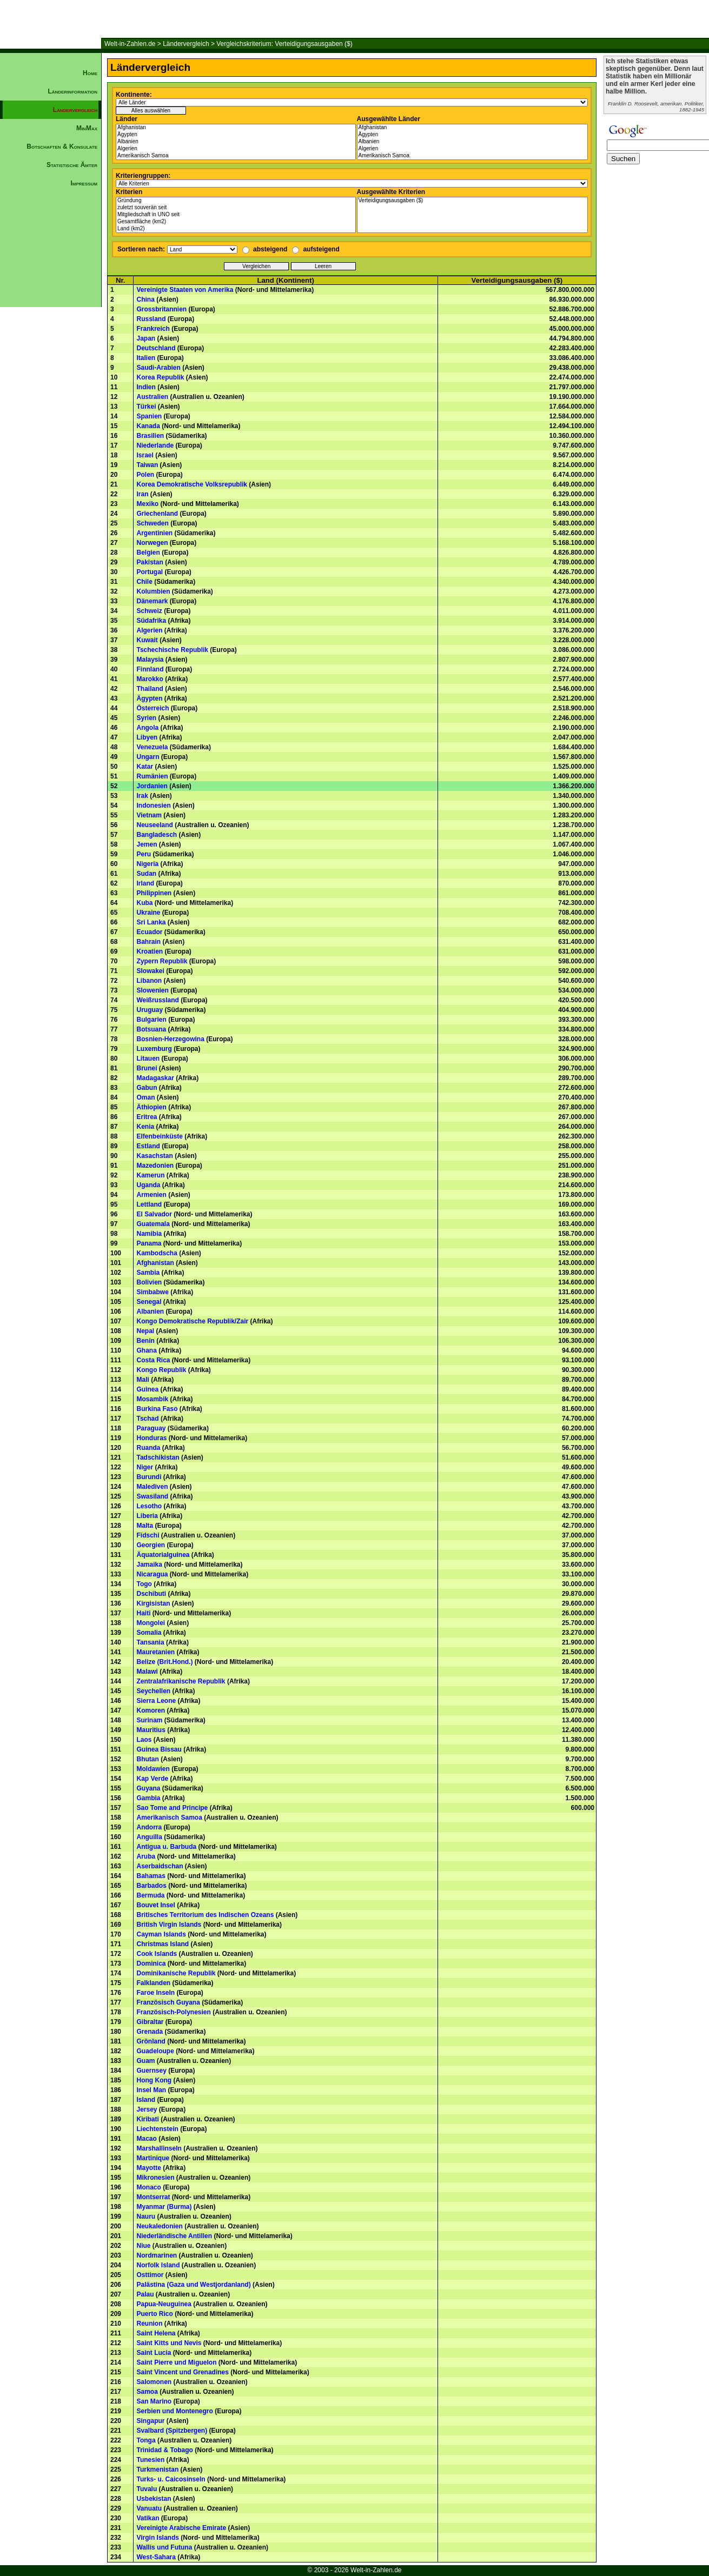 Image resolution: width=709 pixels, height=2576 pixels. What do you see at coordinates (152, 328) in the screenshot?
I see `Frankreich` at bounding box center [152, 328].